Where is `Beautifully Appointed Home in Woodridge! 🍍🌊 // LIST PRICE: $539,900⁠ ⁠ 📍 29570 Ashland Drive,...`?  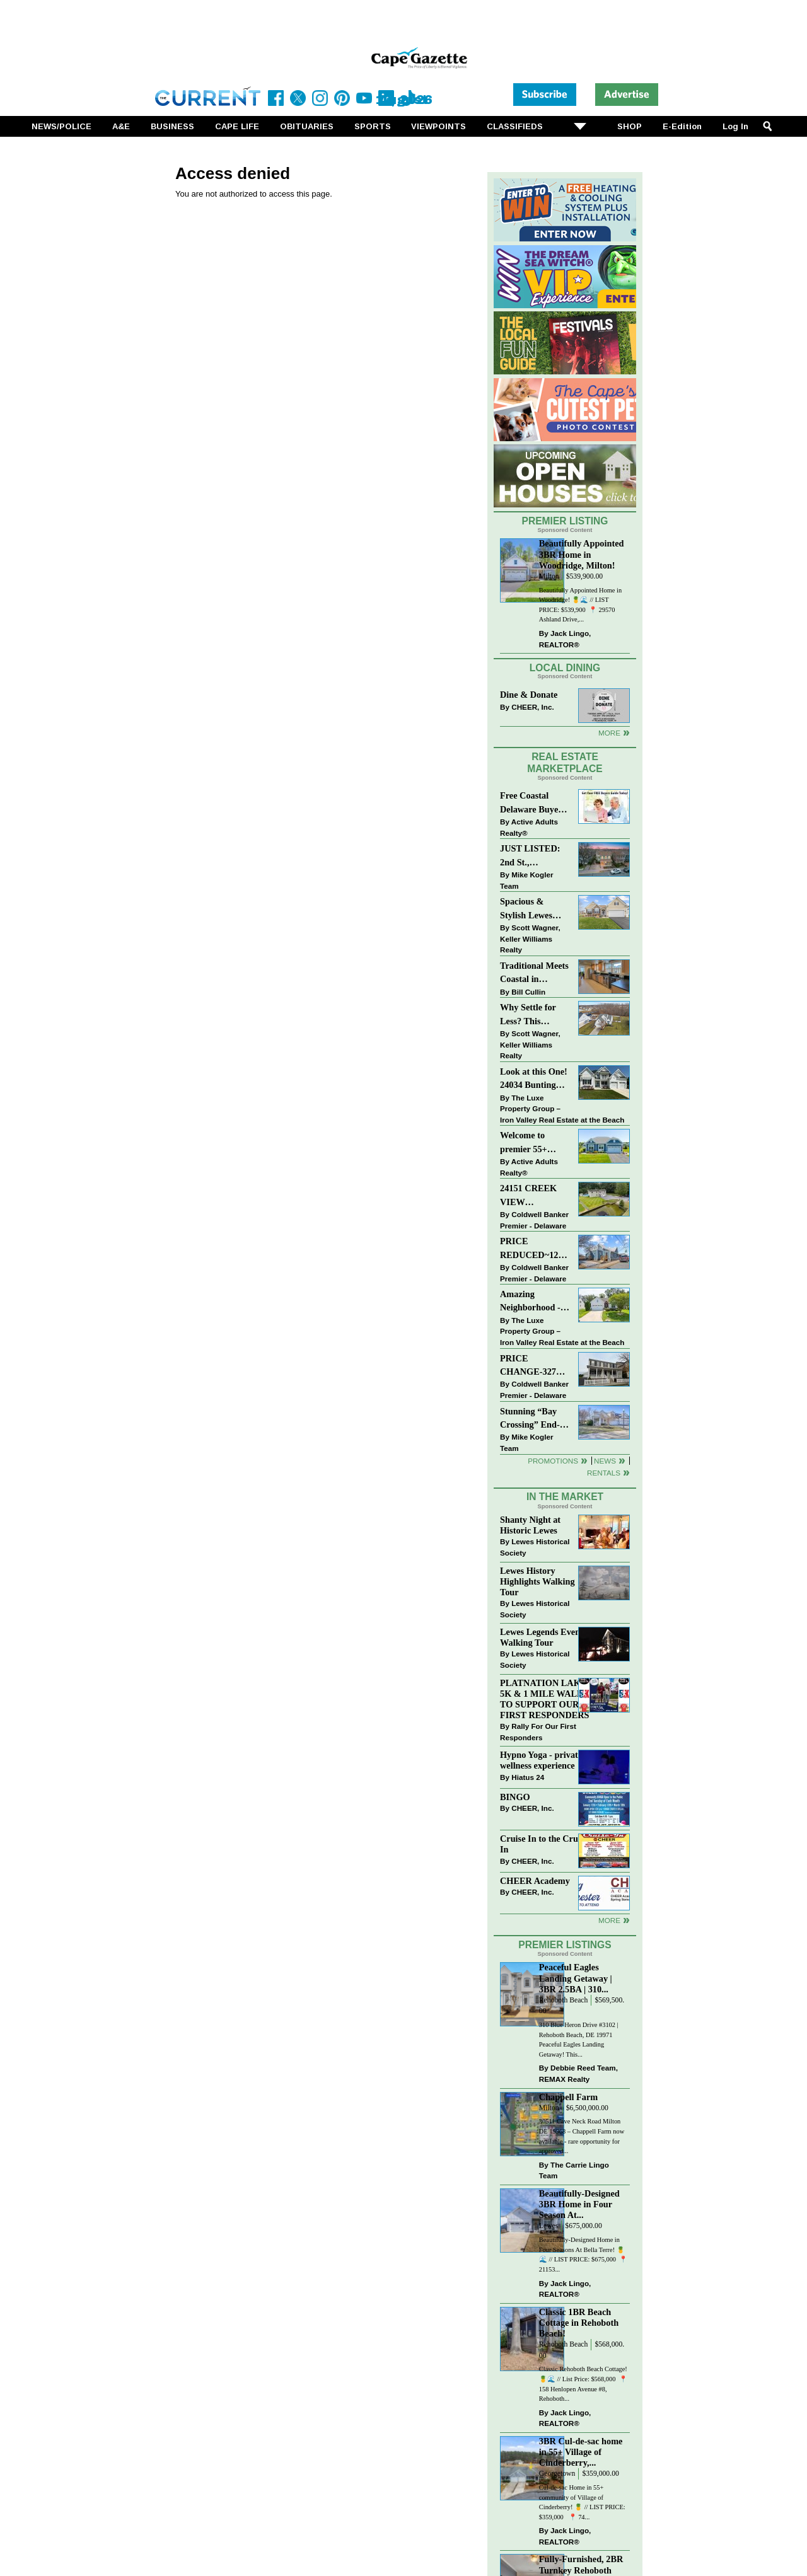 Beautifully Appointed Home in Woodridge! 🍍🌊 // LIST PRICE: $539,900⁠ ⁠ 📍 29570 Ashland Drive,... is located at coordinates (580, 605).